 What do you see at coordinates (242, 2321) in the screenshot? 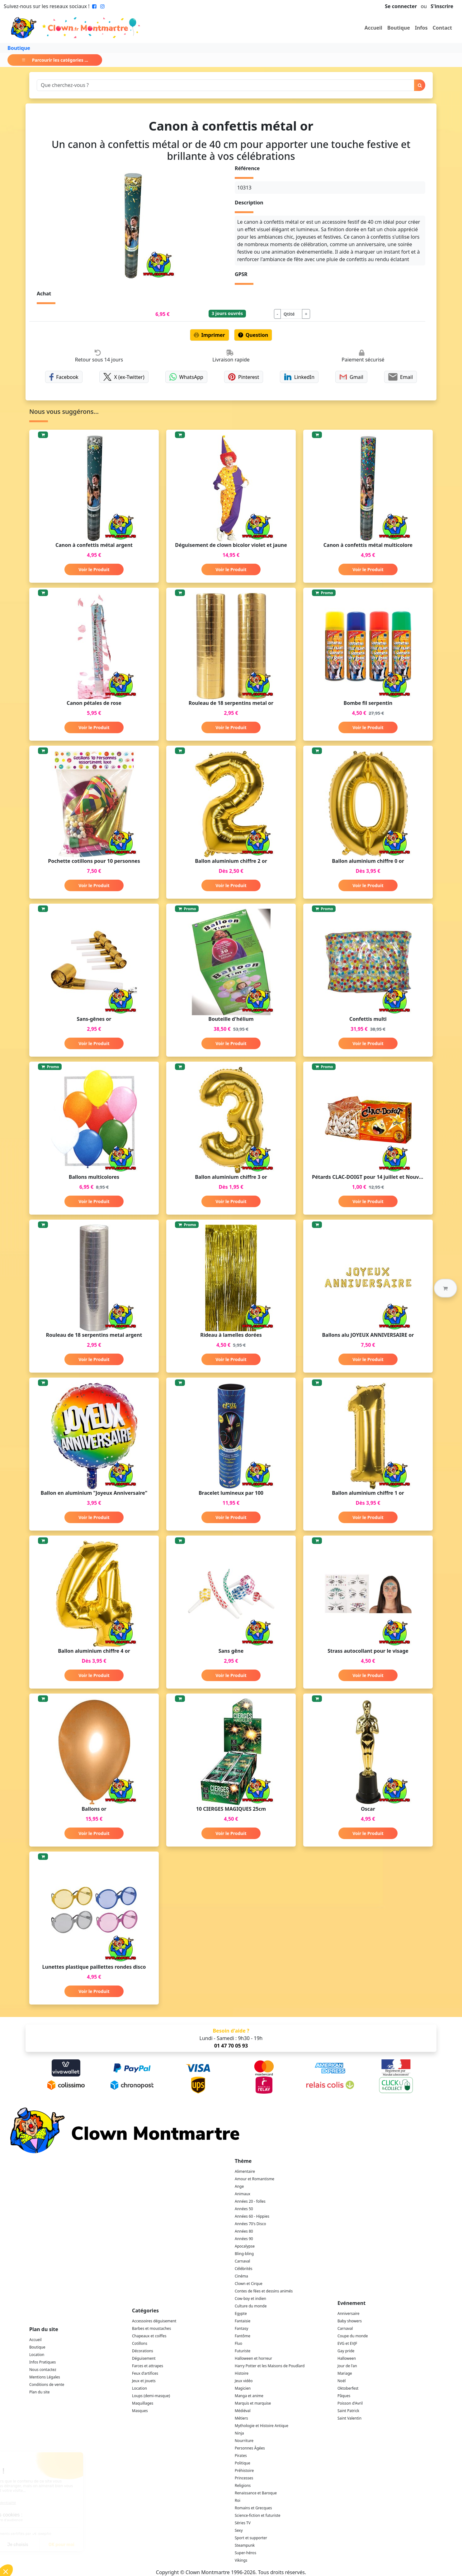
I see `Fantaisie` at bounding box center [242, 2321].